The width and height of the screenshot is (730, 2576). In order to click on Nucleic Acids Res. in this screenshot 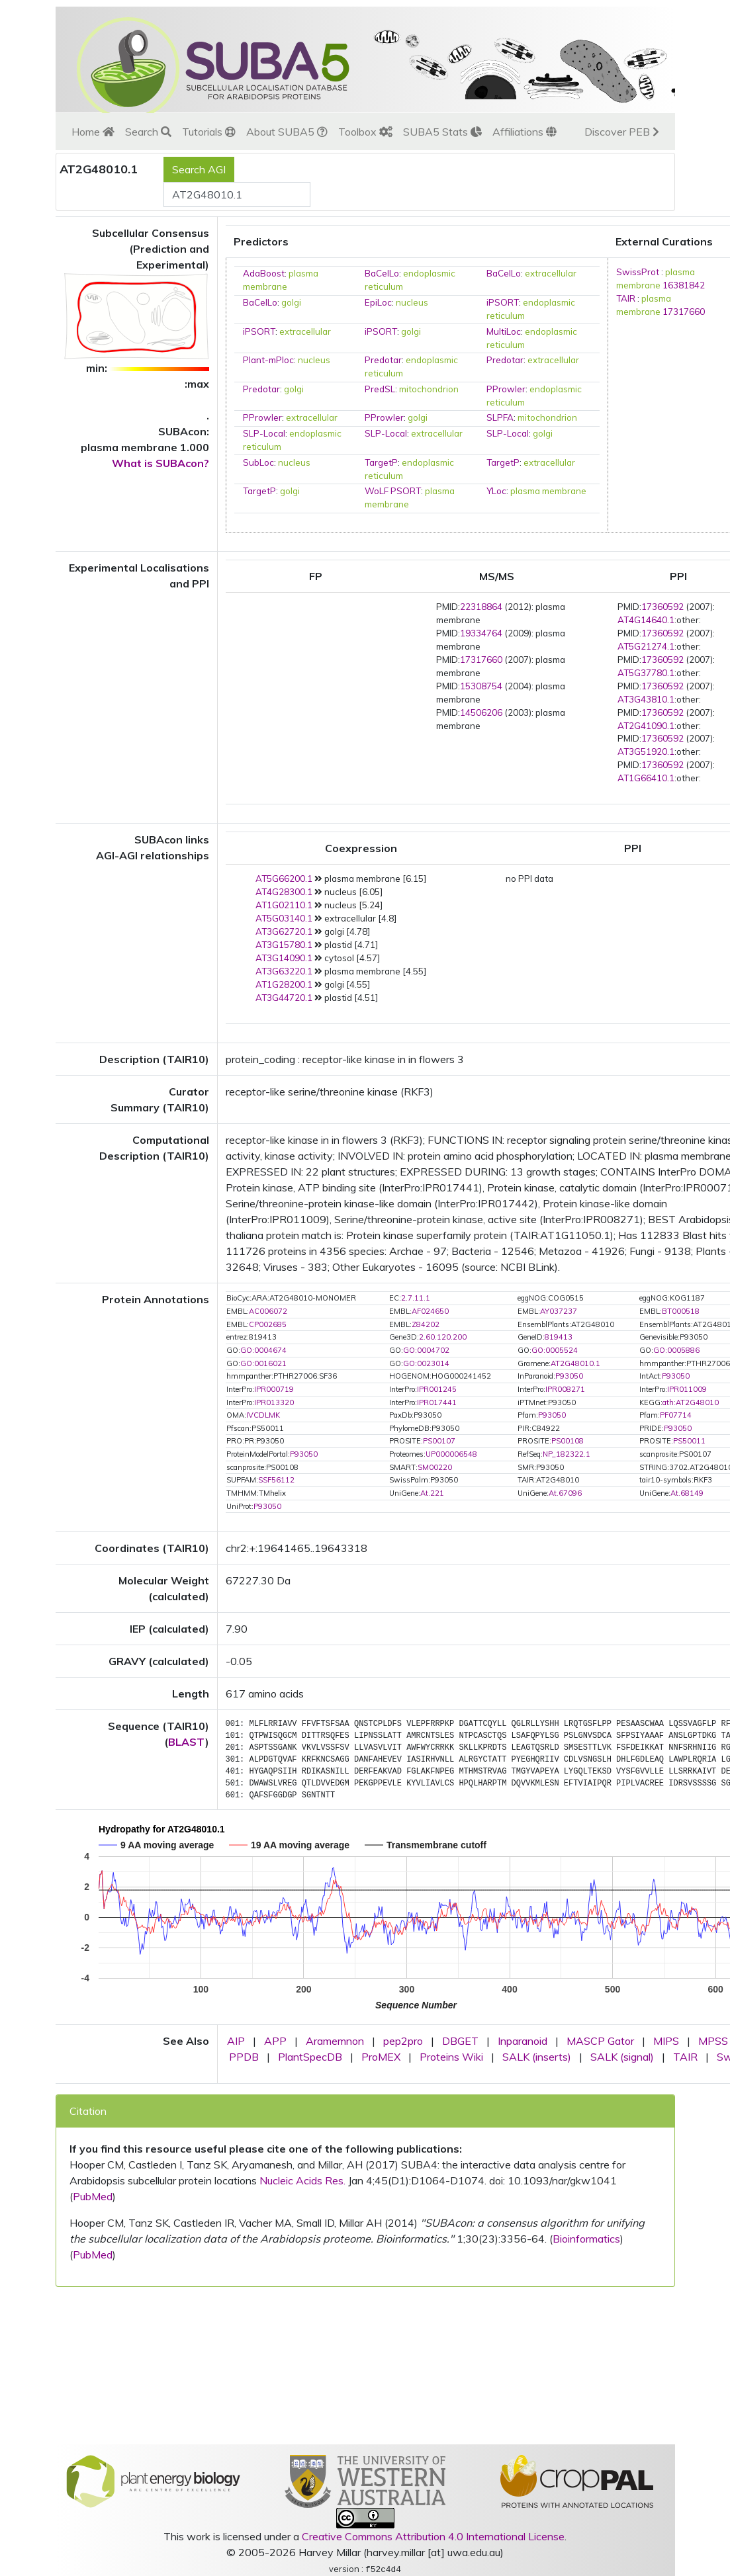, I will do `click(302, 2180)`.